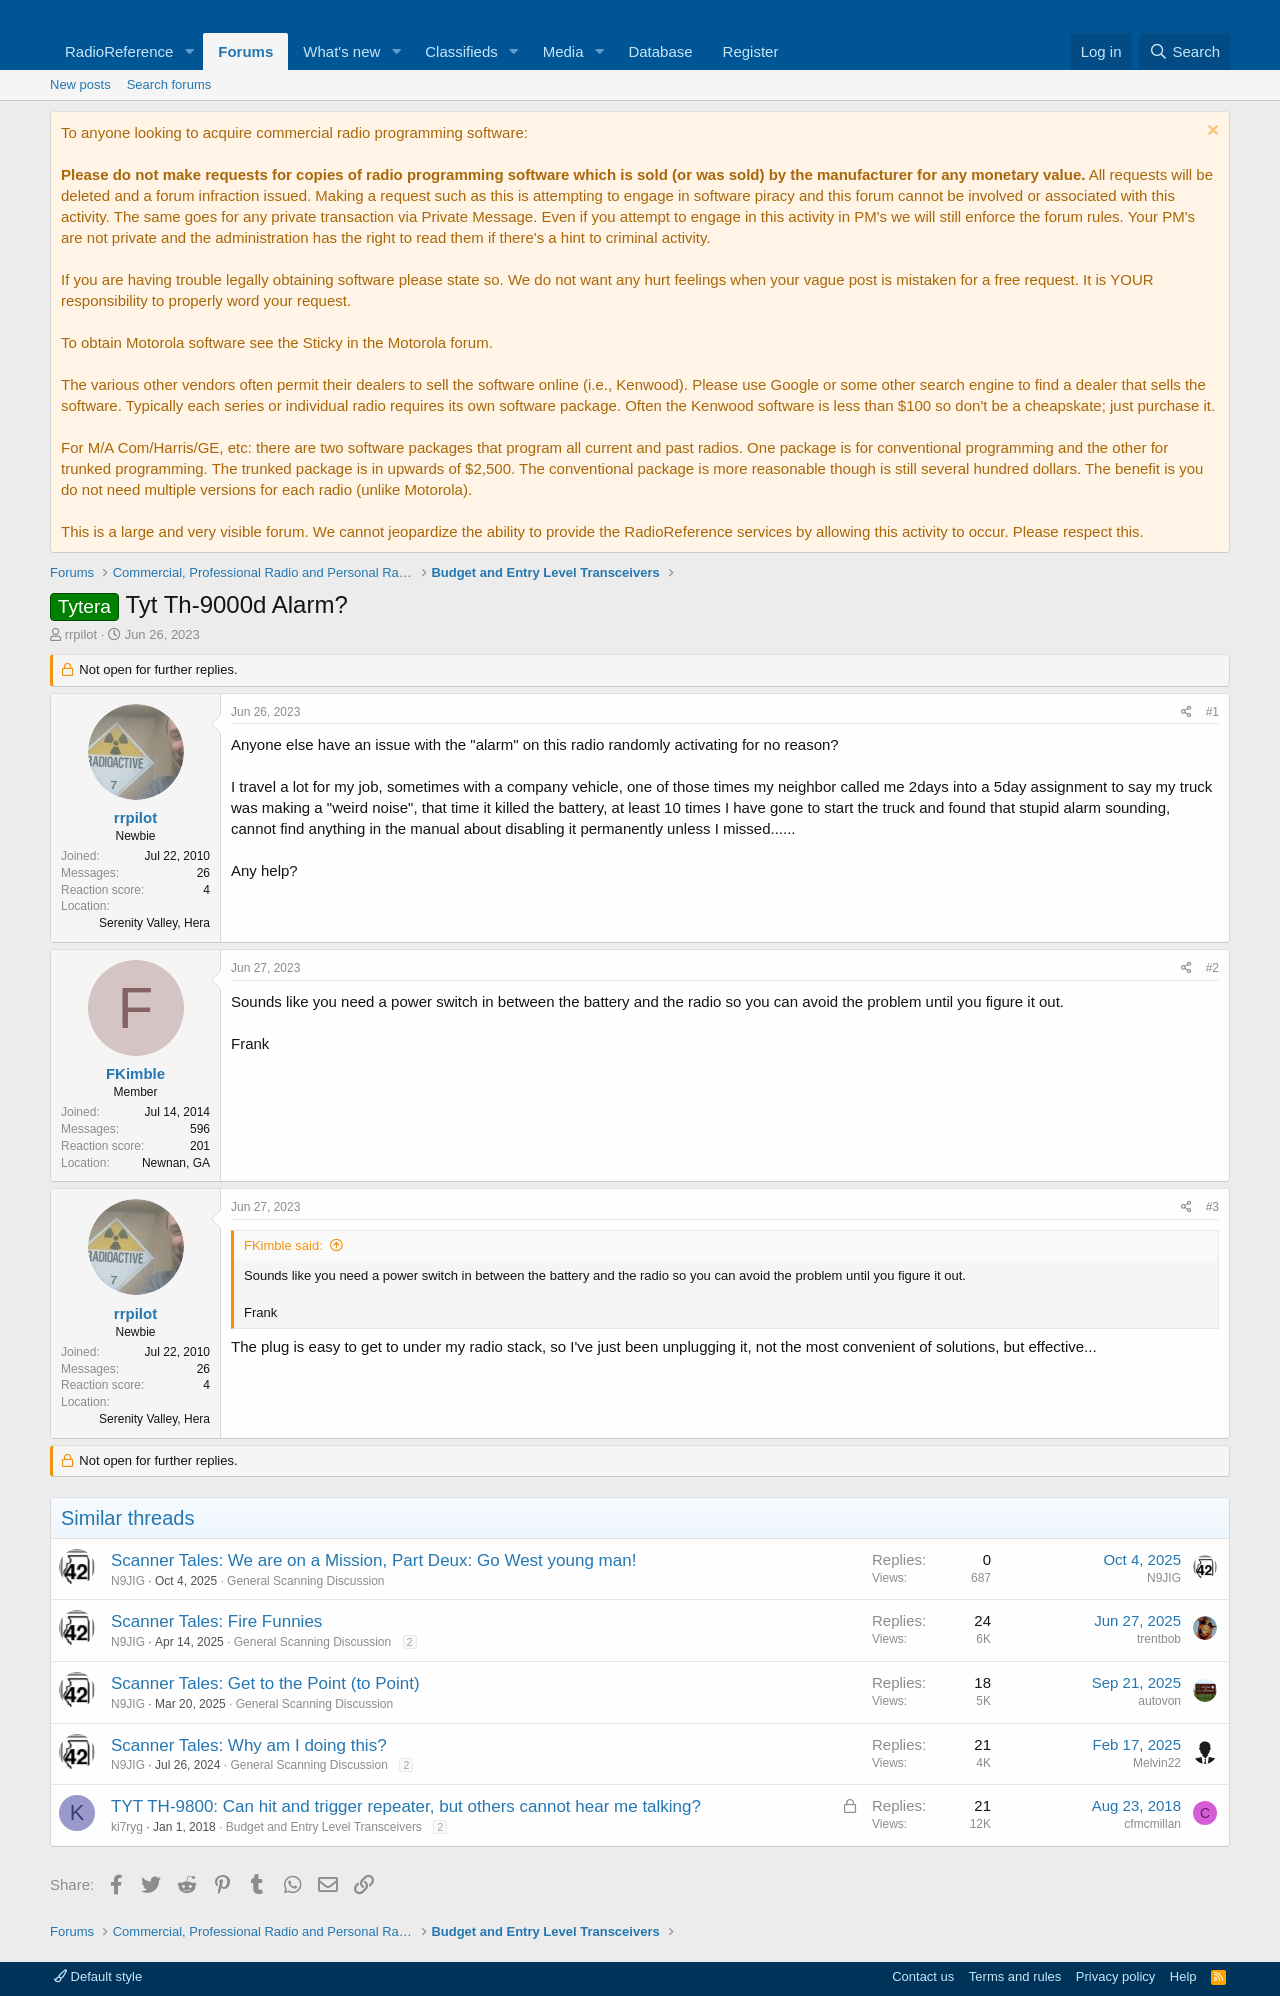  Describe the element at coordinates (189, 51) in the screenshot. I see `[button]` at that location.